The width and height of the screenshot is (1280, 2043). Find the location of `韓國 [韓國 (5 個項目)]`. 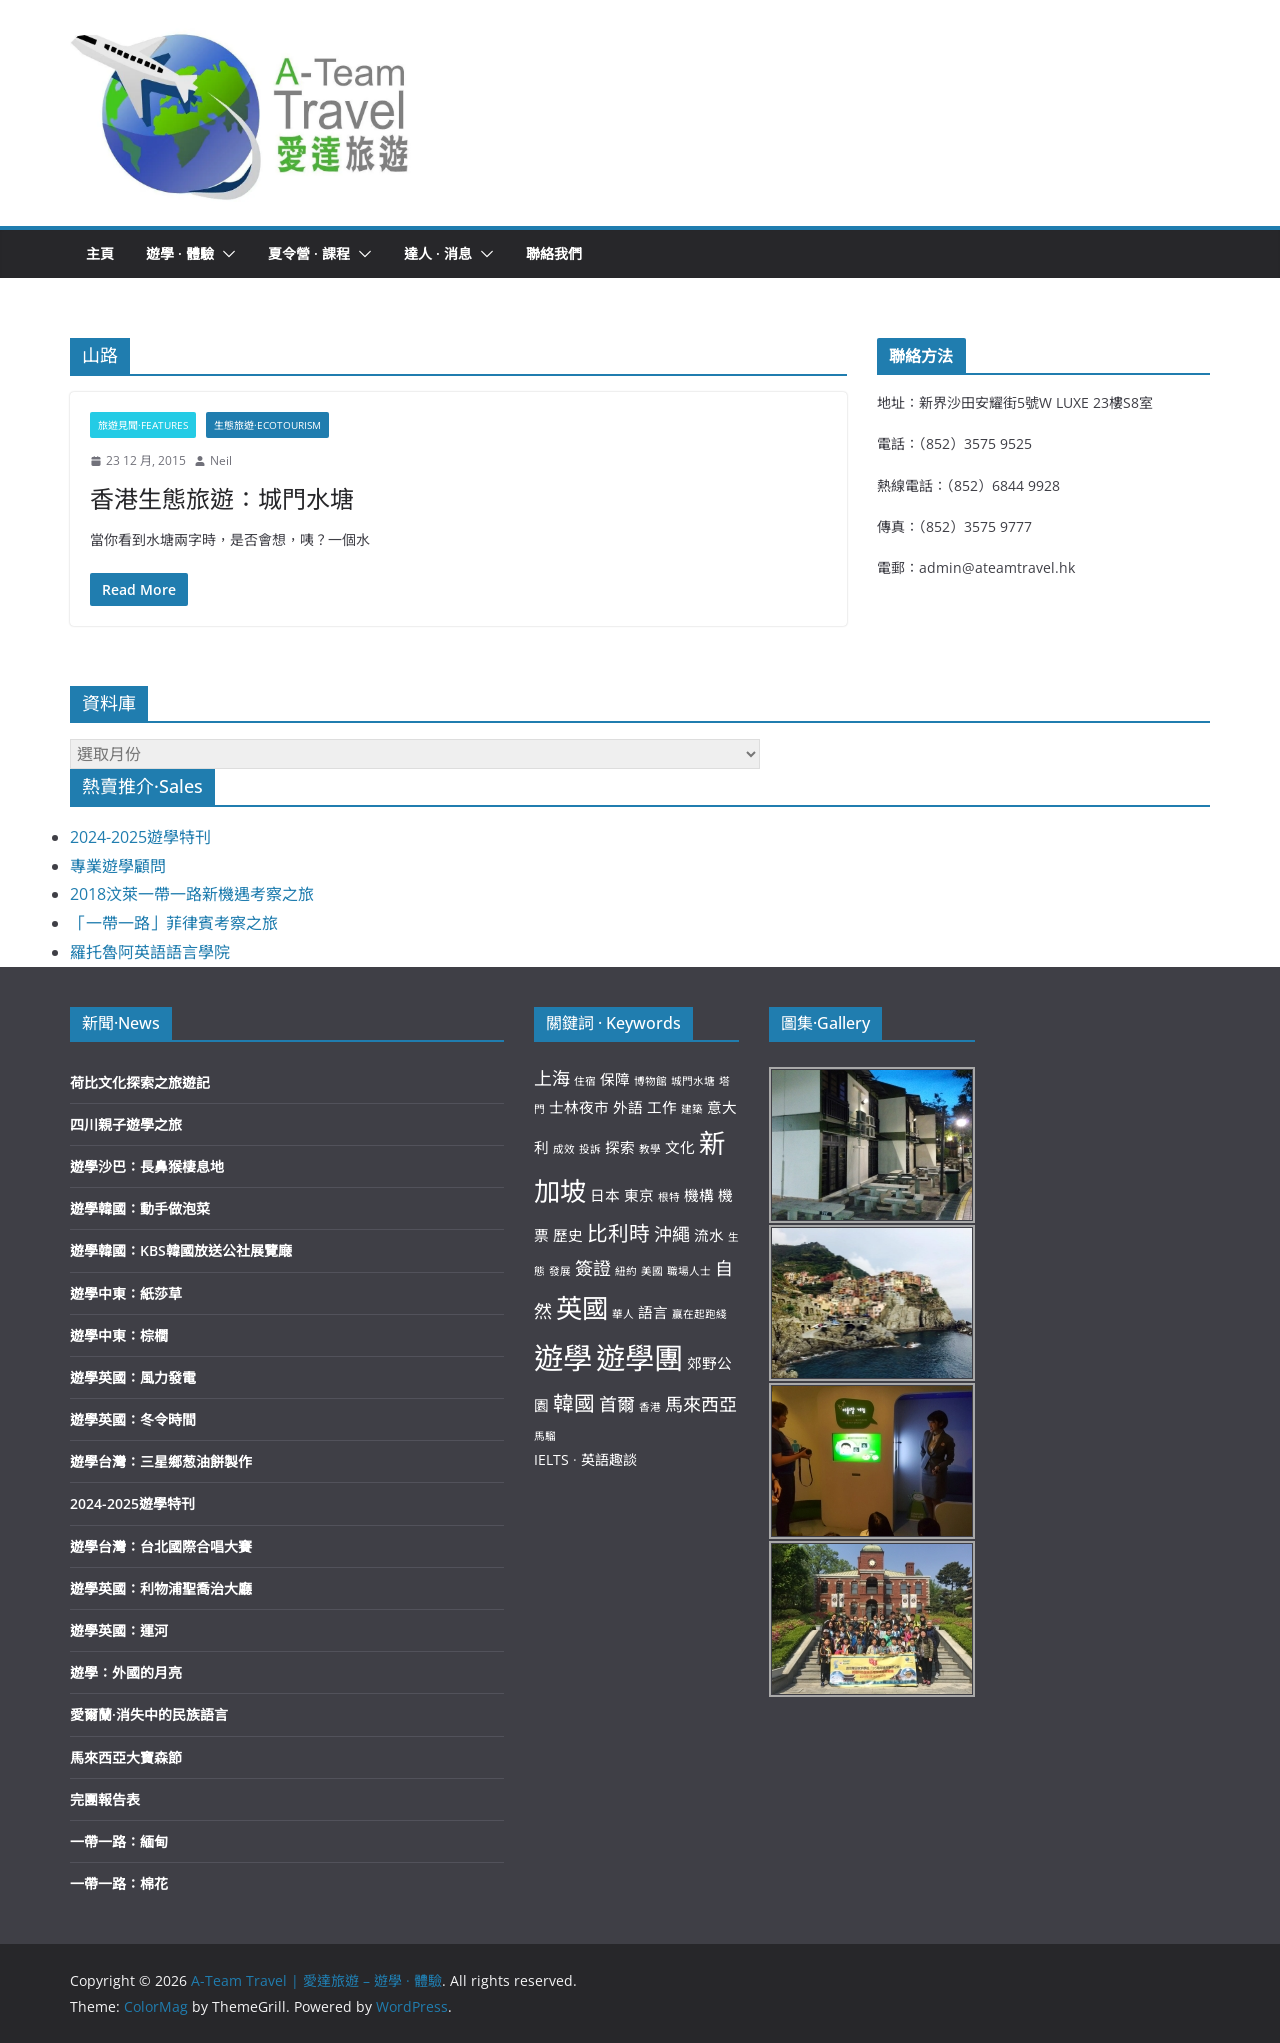

韓國 [韓國 (5 個項目)] is located at coordinates (574, 1403).